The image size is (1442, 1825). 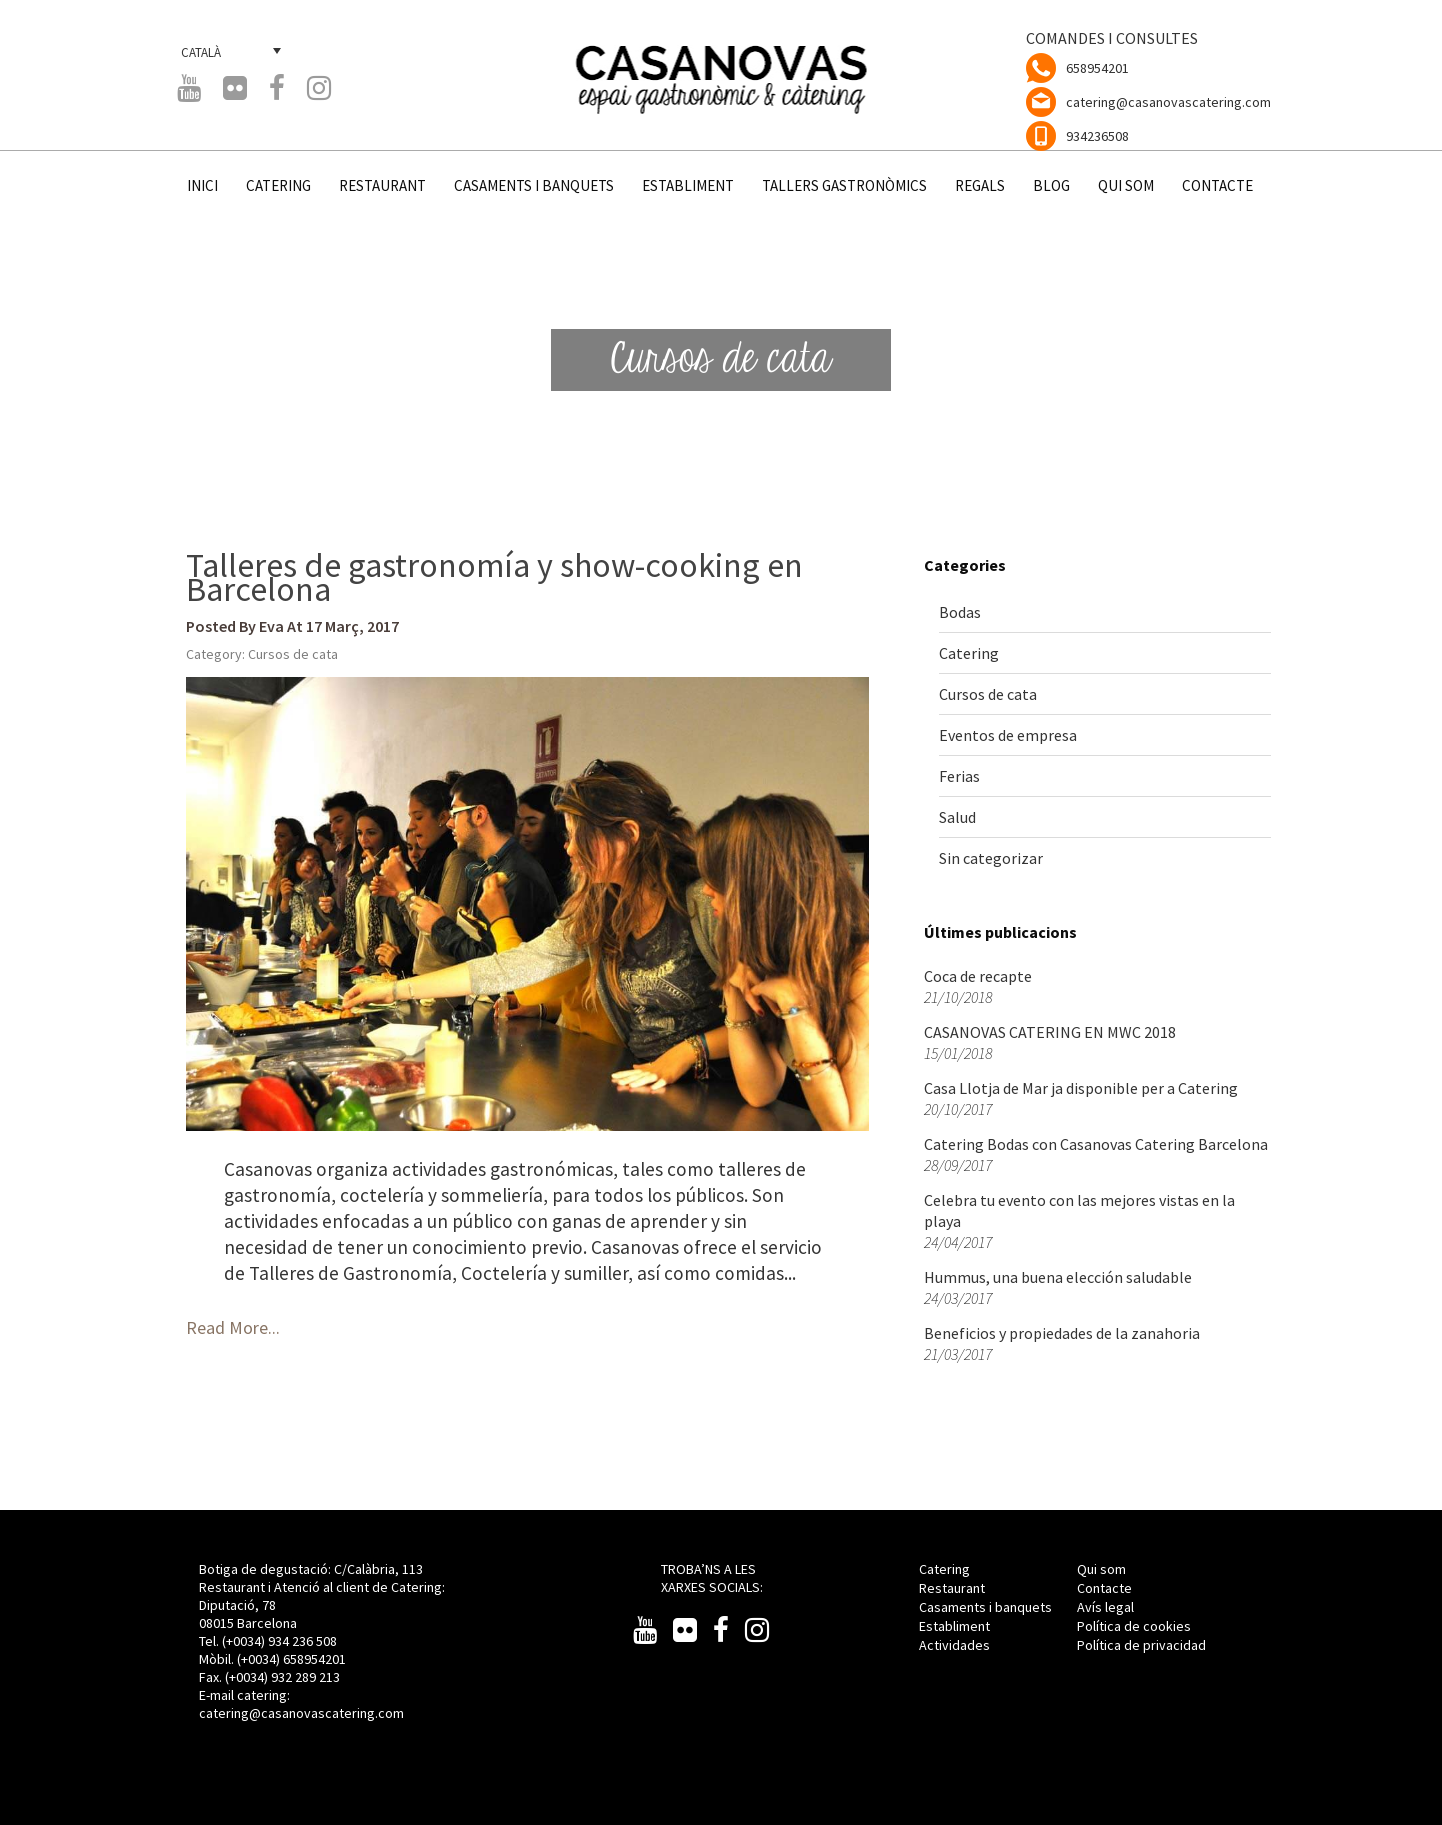 What do you see at coordinates (1008, 735) in the screenshot?
I see `Eventos de empresa` at bounding box center [1008, 735].